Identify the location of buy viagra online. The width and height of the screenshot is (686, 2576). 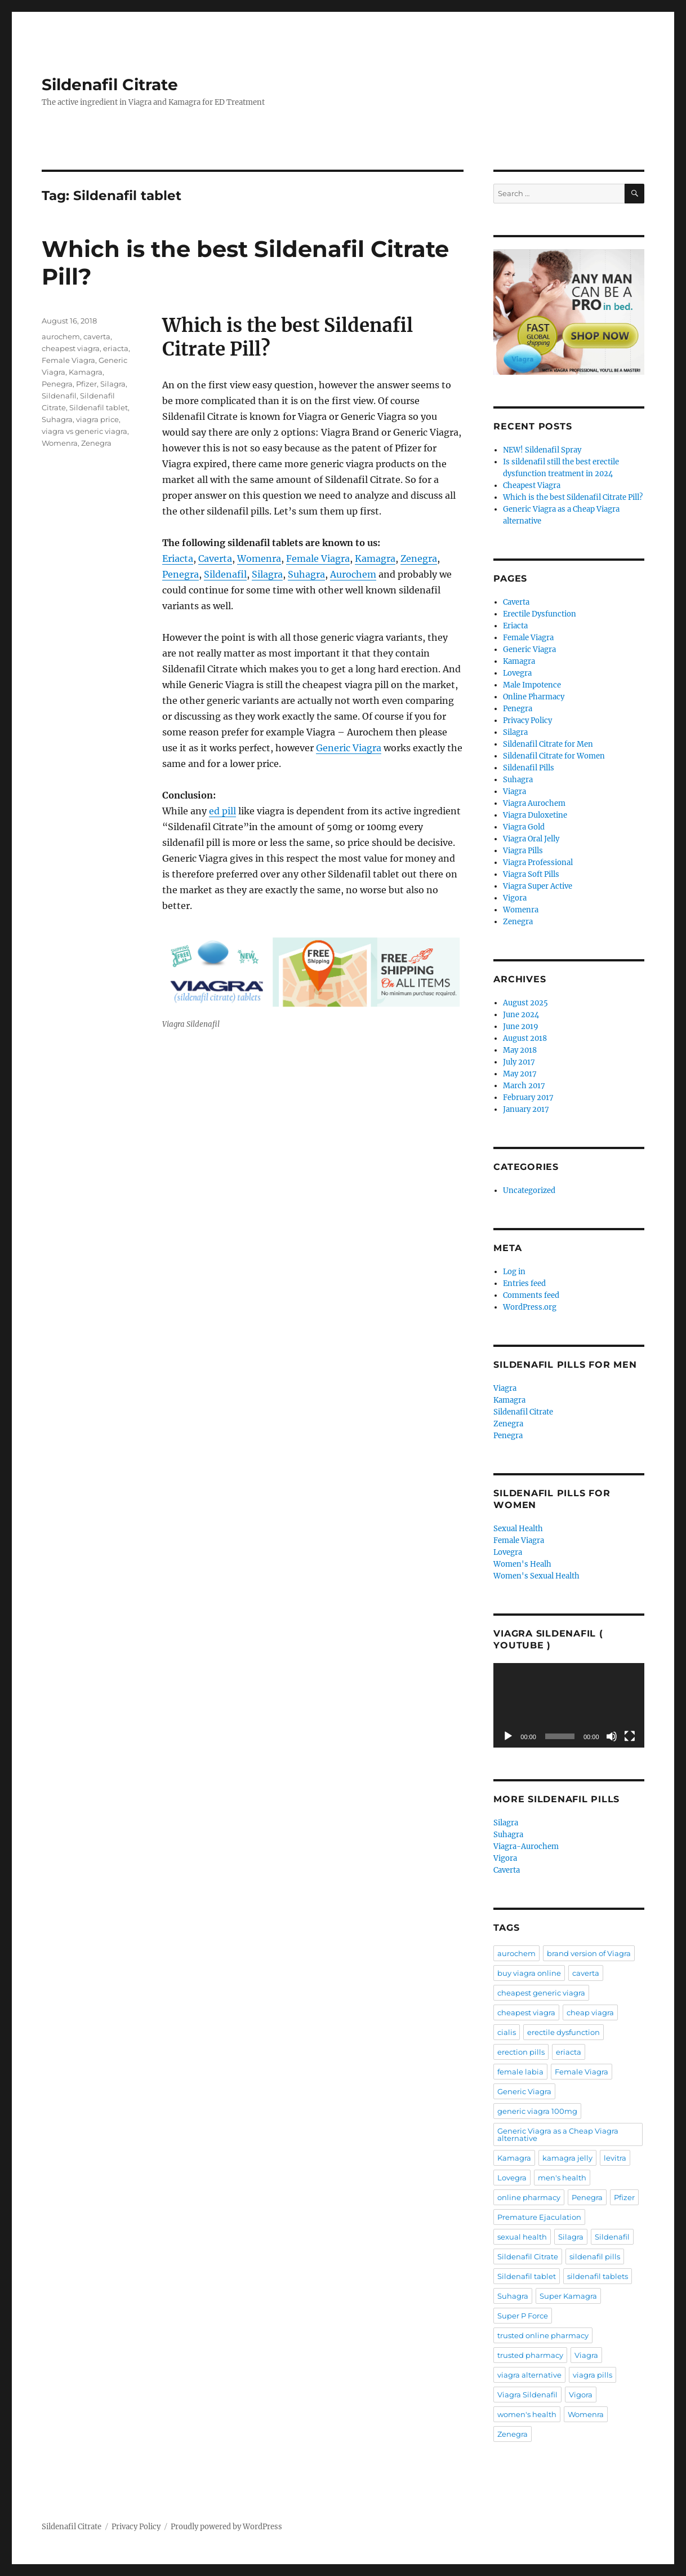
(529, 1973).